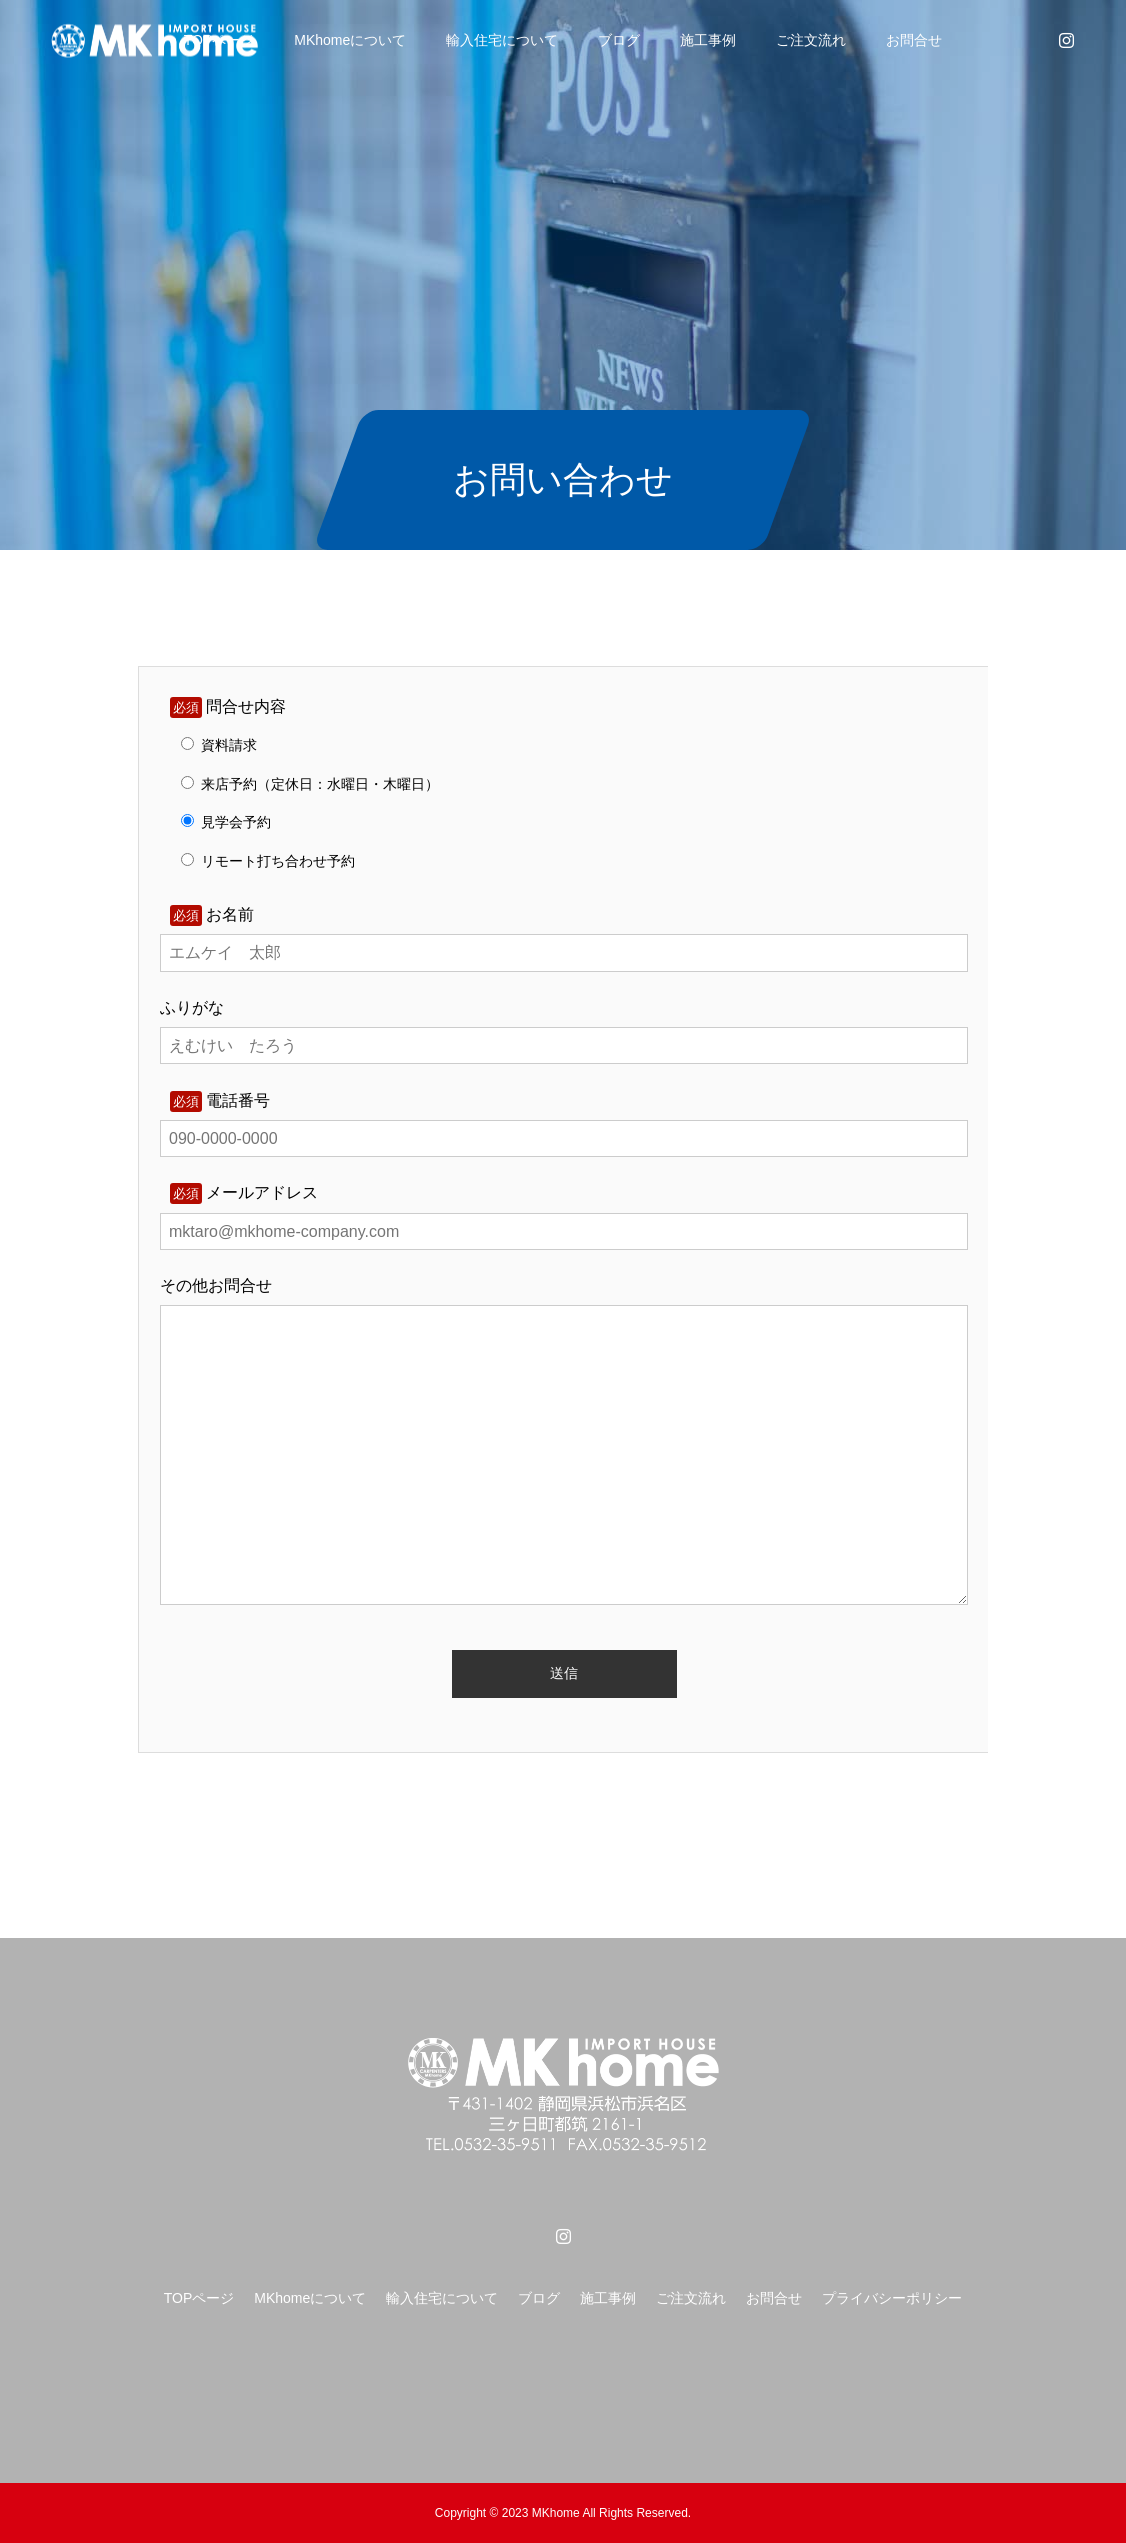  I want to click on 問合せ内容, so click(228, 706).